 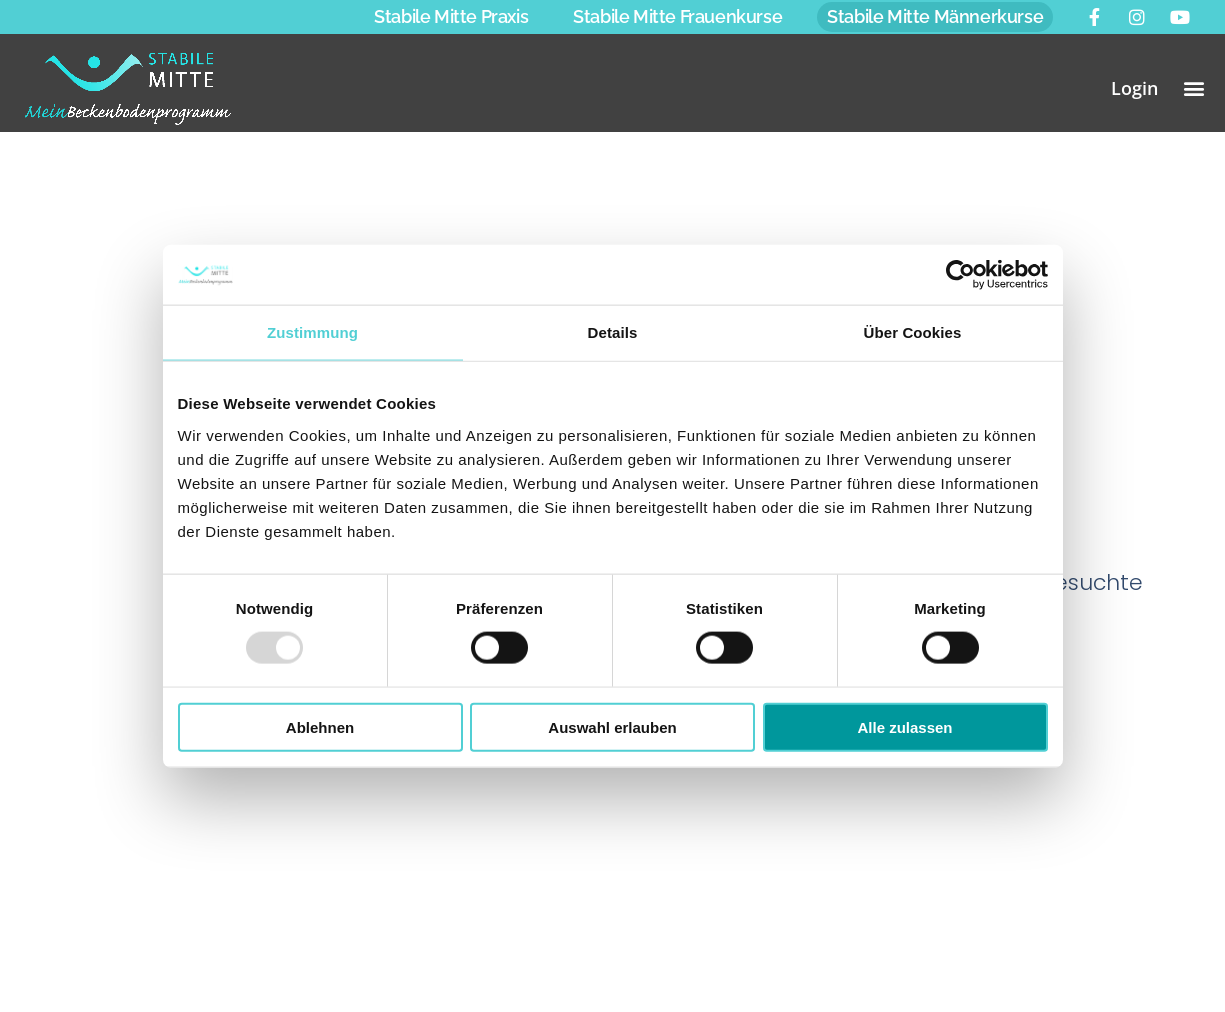 I want to click on Login, so click(x=1134, y=88).